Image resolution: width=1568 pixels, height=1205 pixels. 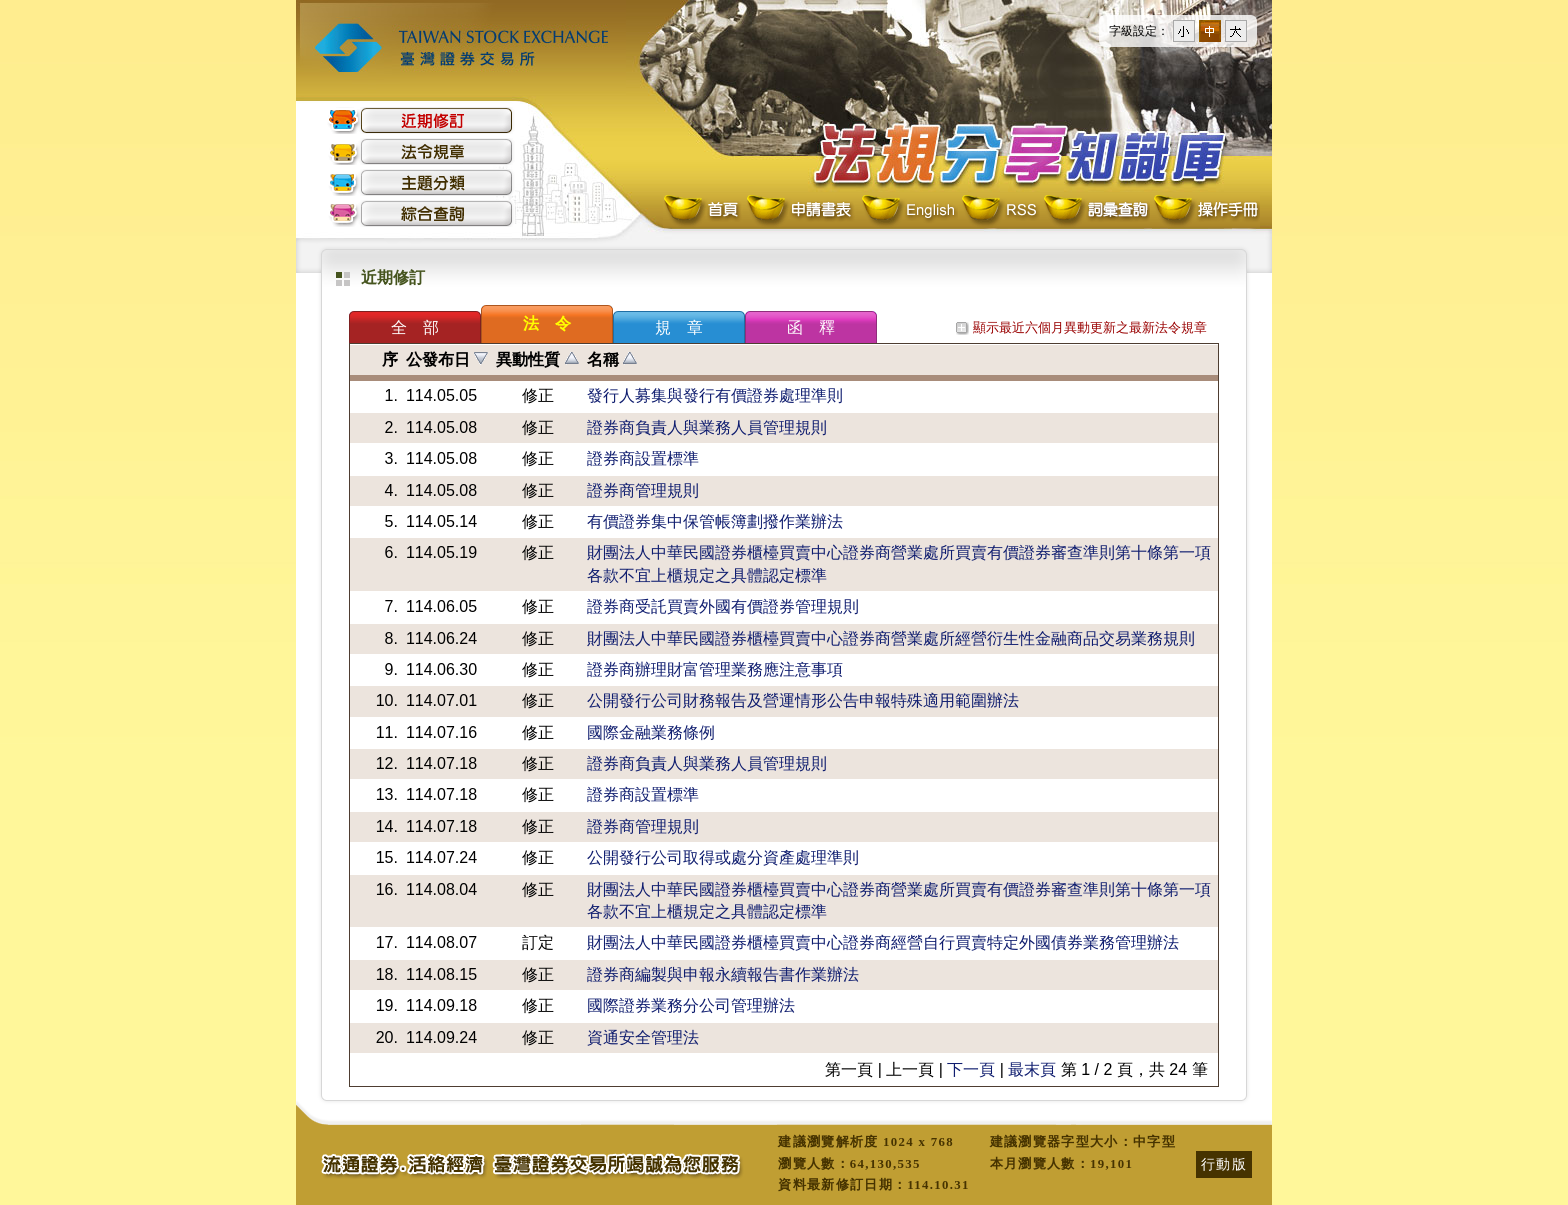 I want to click on 全 部, so click(x=415, y=327).